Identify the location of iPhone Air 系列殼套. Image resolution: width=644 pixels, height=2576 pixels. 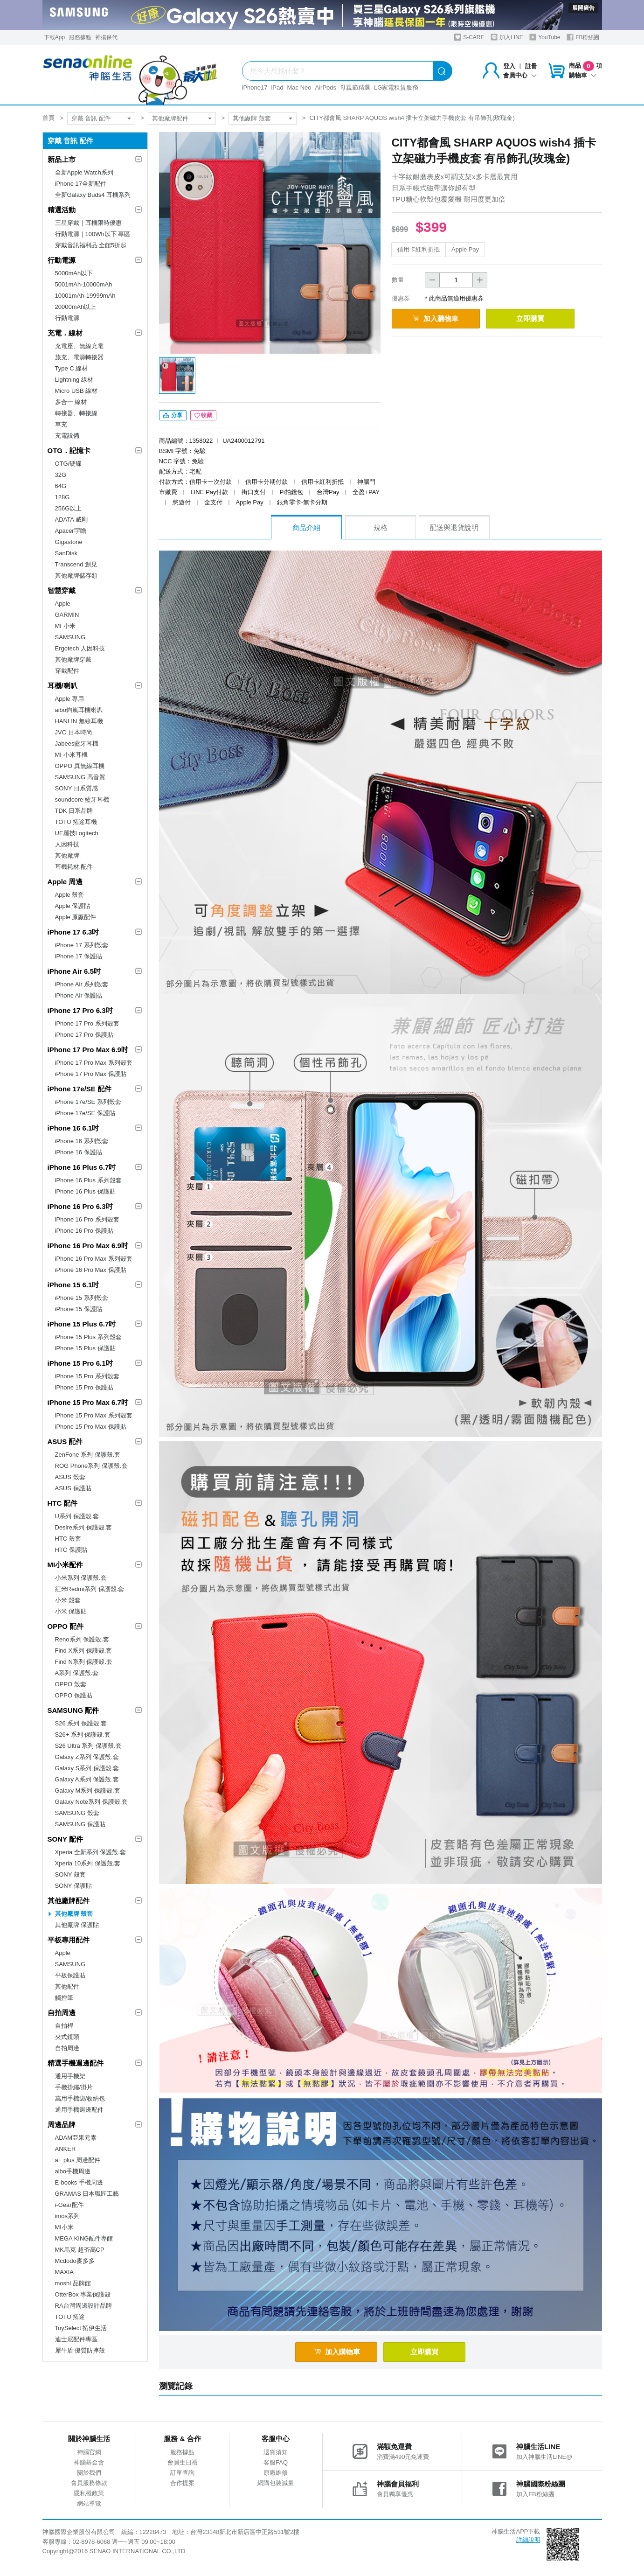
(82, 984).